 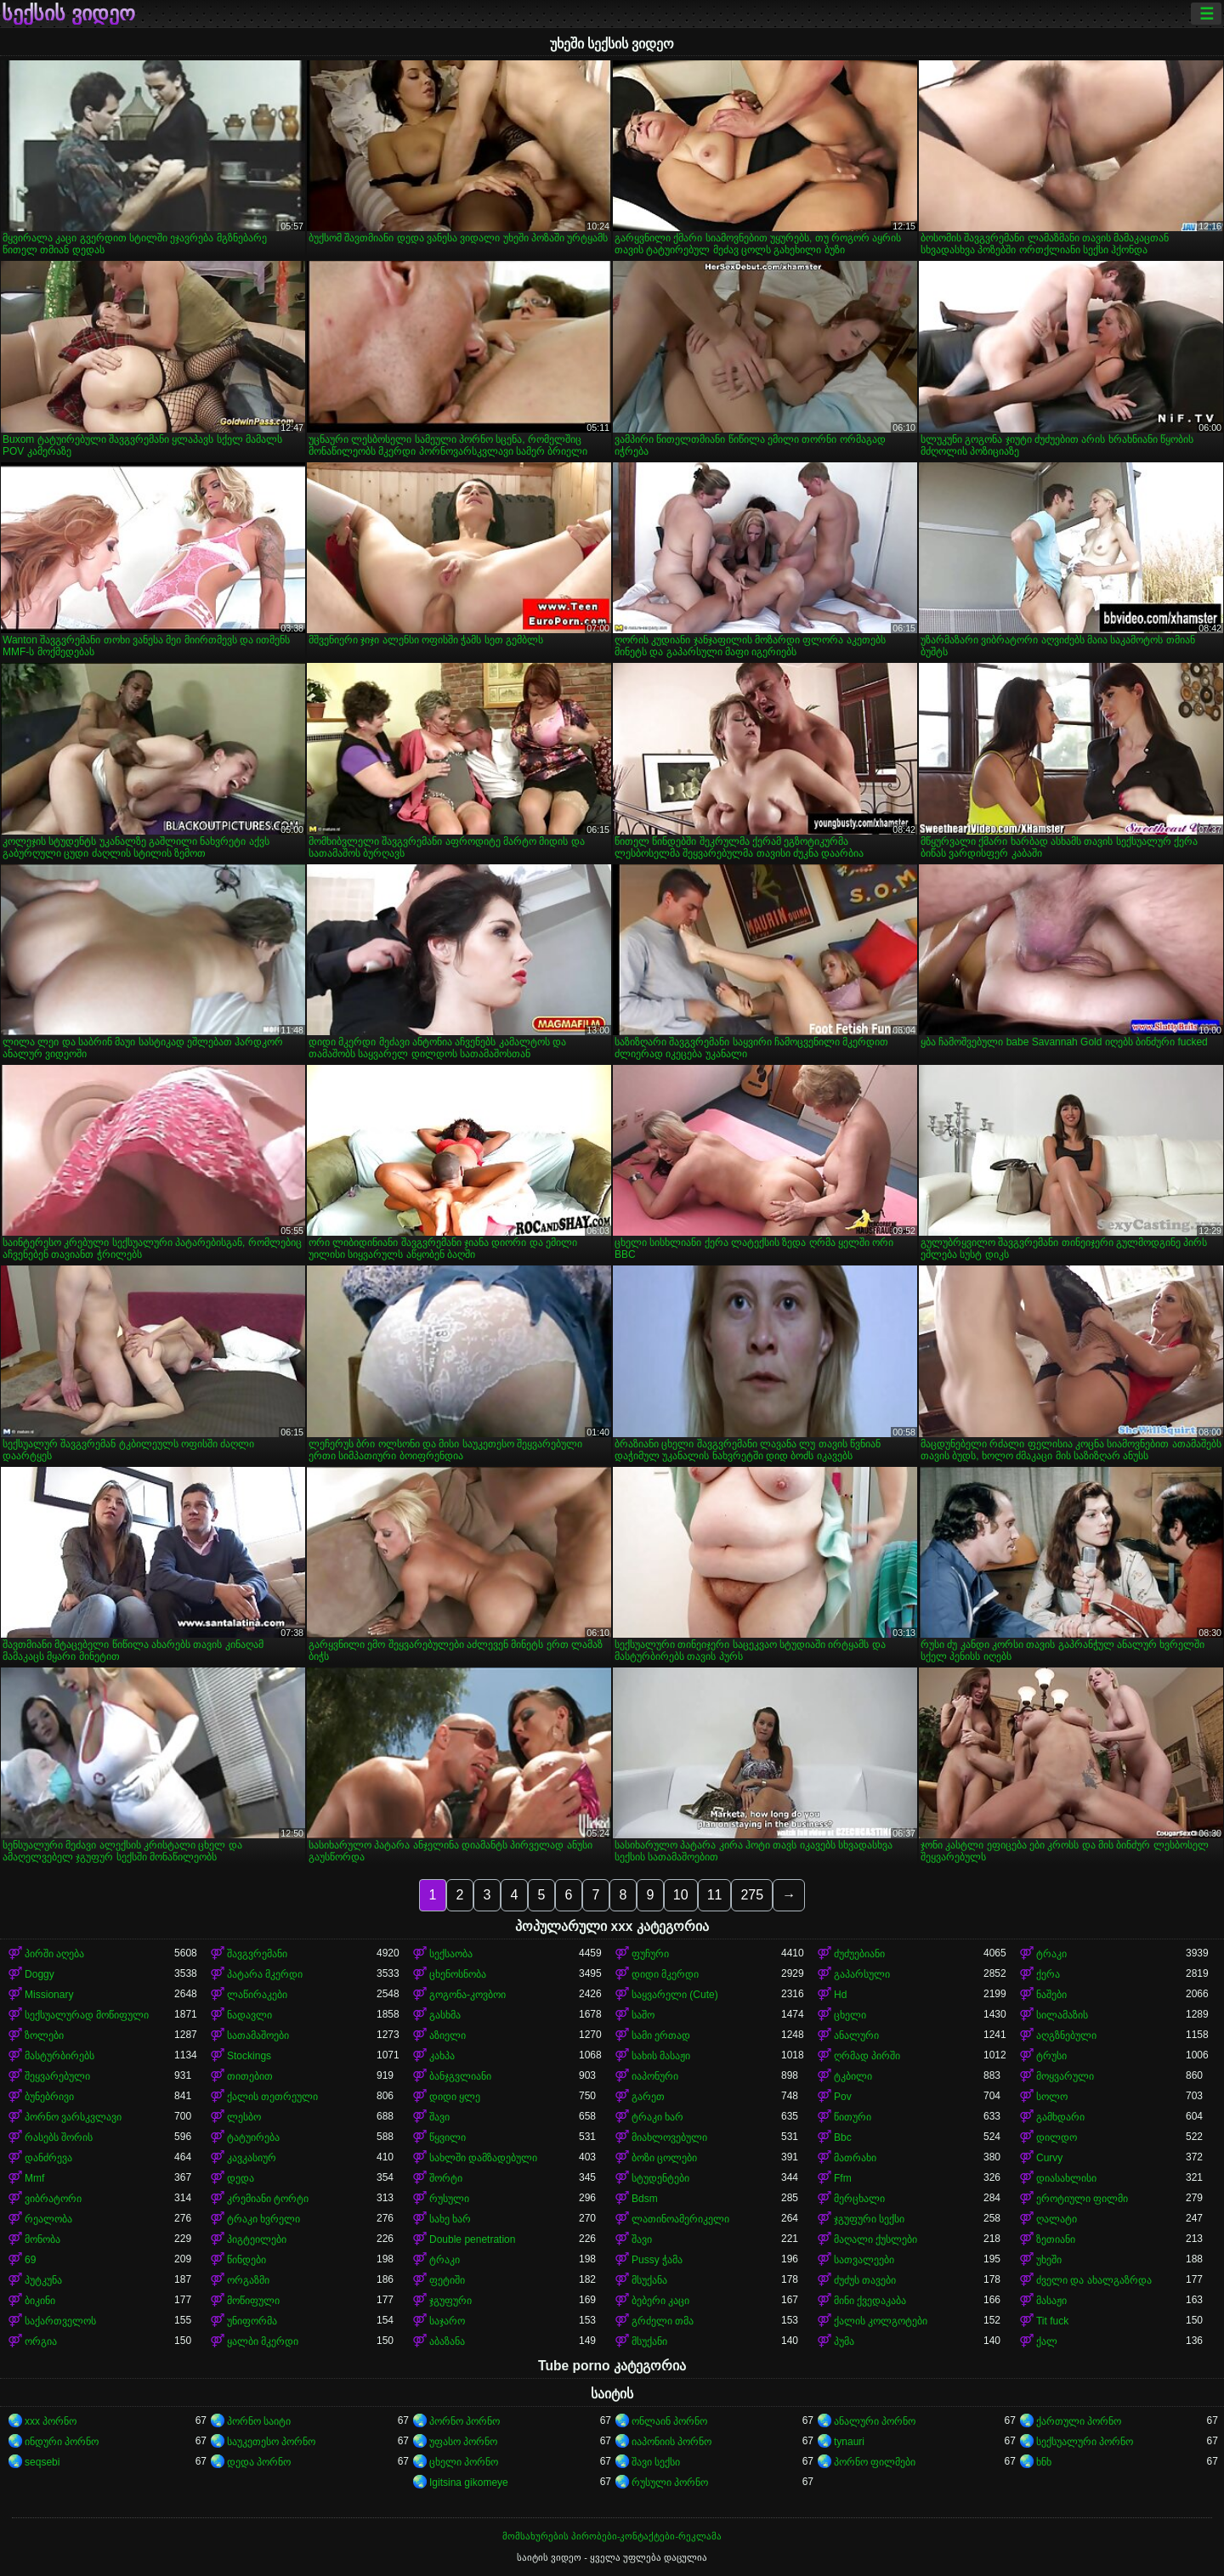 What do you see at coordinates (1066, 2035) in the screenshot?
I see `აღგზნებული` at bounding box center [1066, 2035].